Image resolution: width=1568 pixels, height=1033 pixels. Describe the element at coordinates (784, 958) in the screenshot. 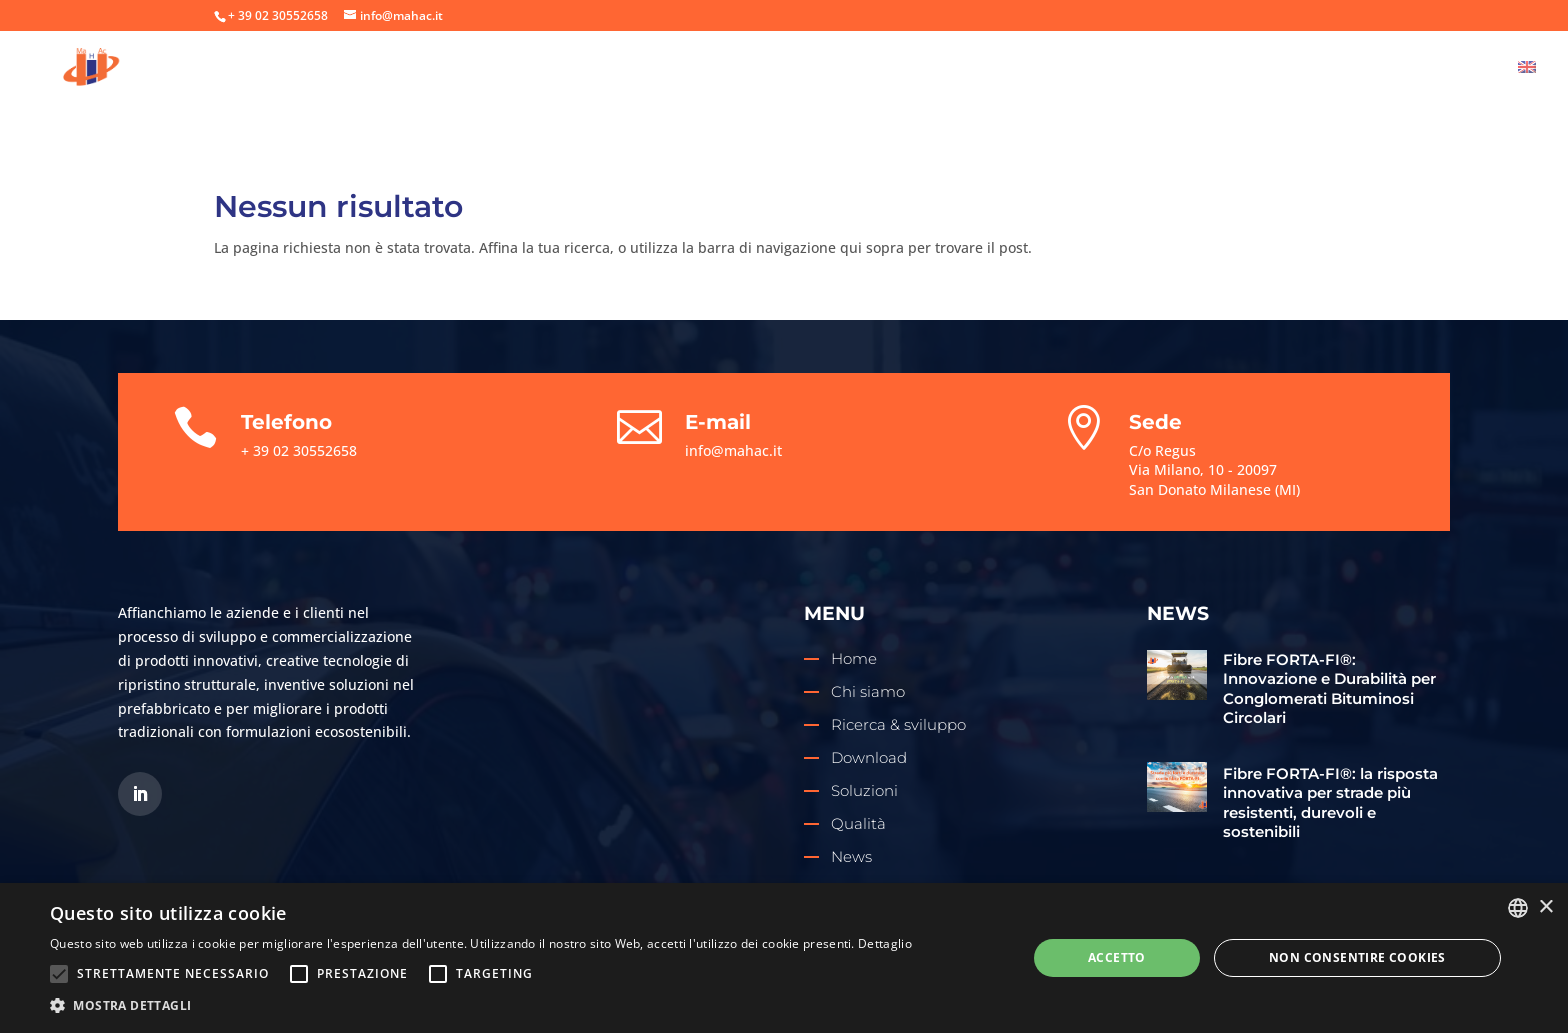

I see `[alert]` at that location.